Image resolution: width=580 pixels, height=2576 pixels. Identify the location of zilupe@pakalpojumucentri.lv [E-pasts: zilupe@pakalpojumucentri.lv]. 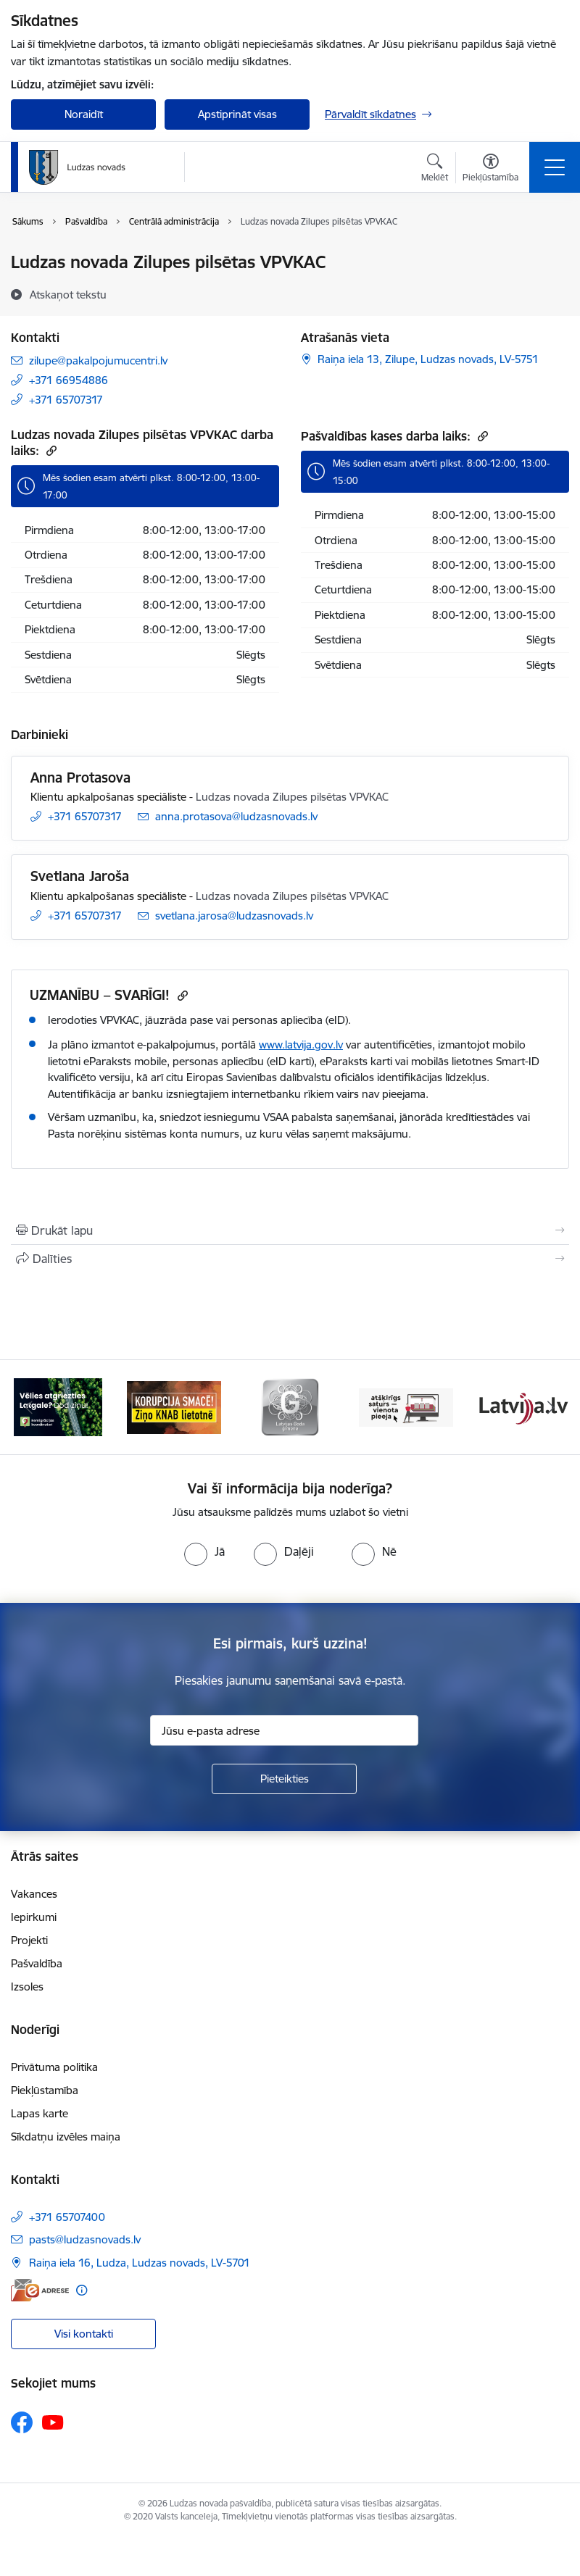
(98, 360).